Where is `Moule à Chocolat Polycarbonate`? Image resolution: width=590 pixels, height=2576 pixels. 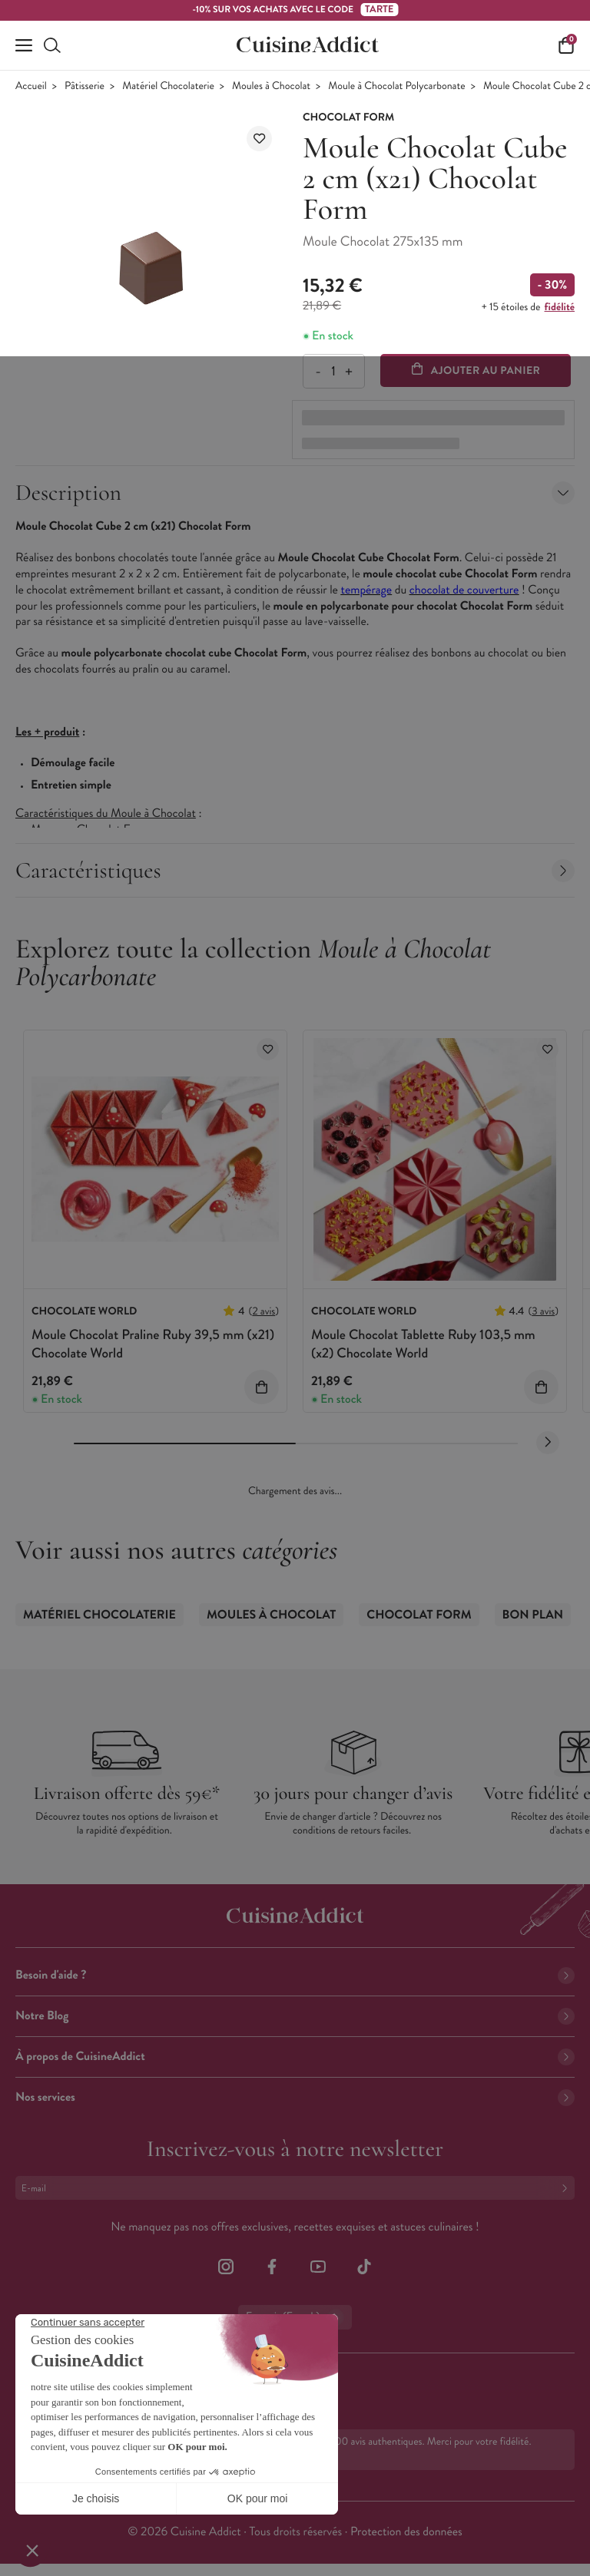
Moule à Chocolat Polycarbonate is located at coordinates (396, 86).